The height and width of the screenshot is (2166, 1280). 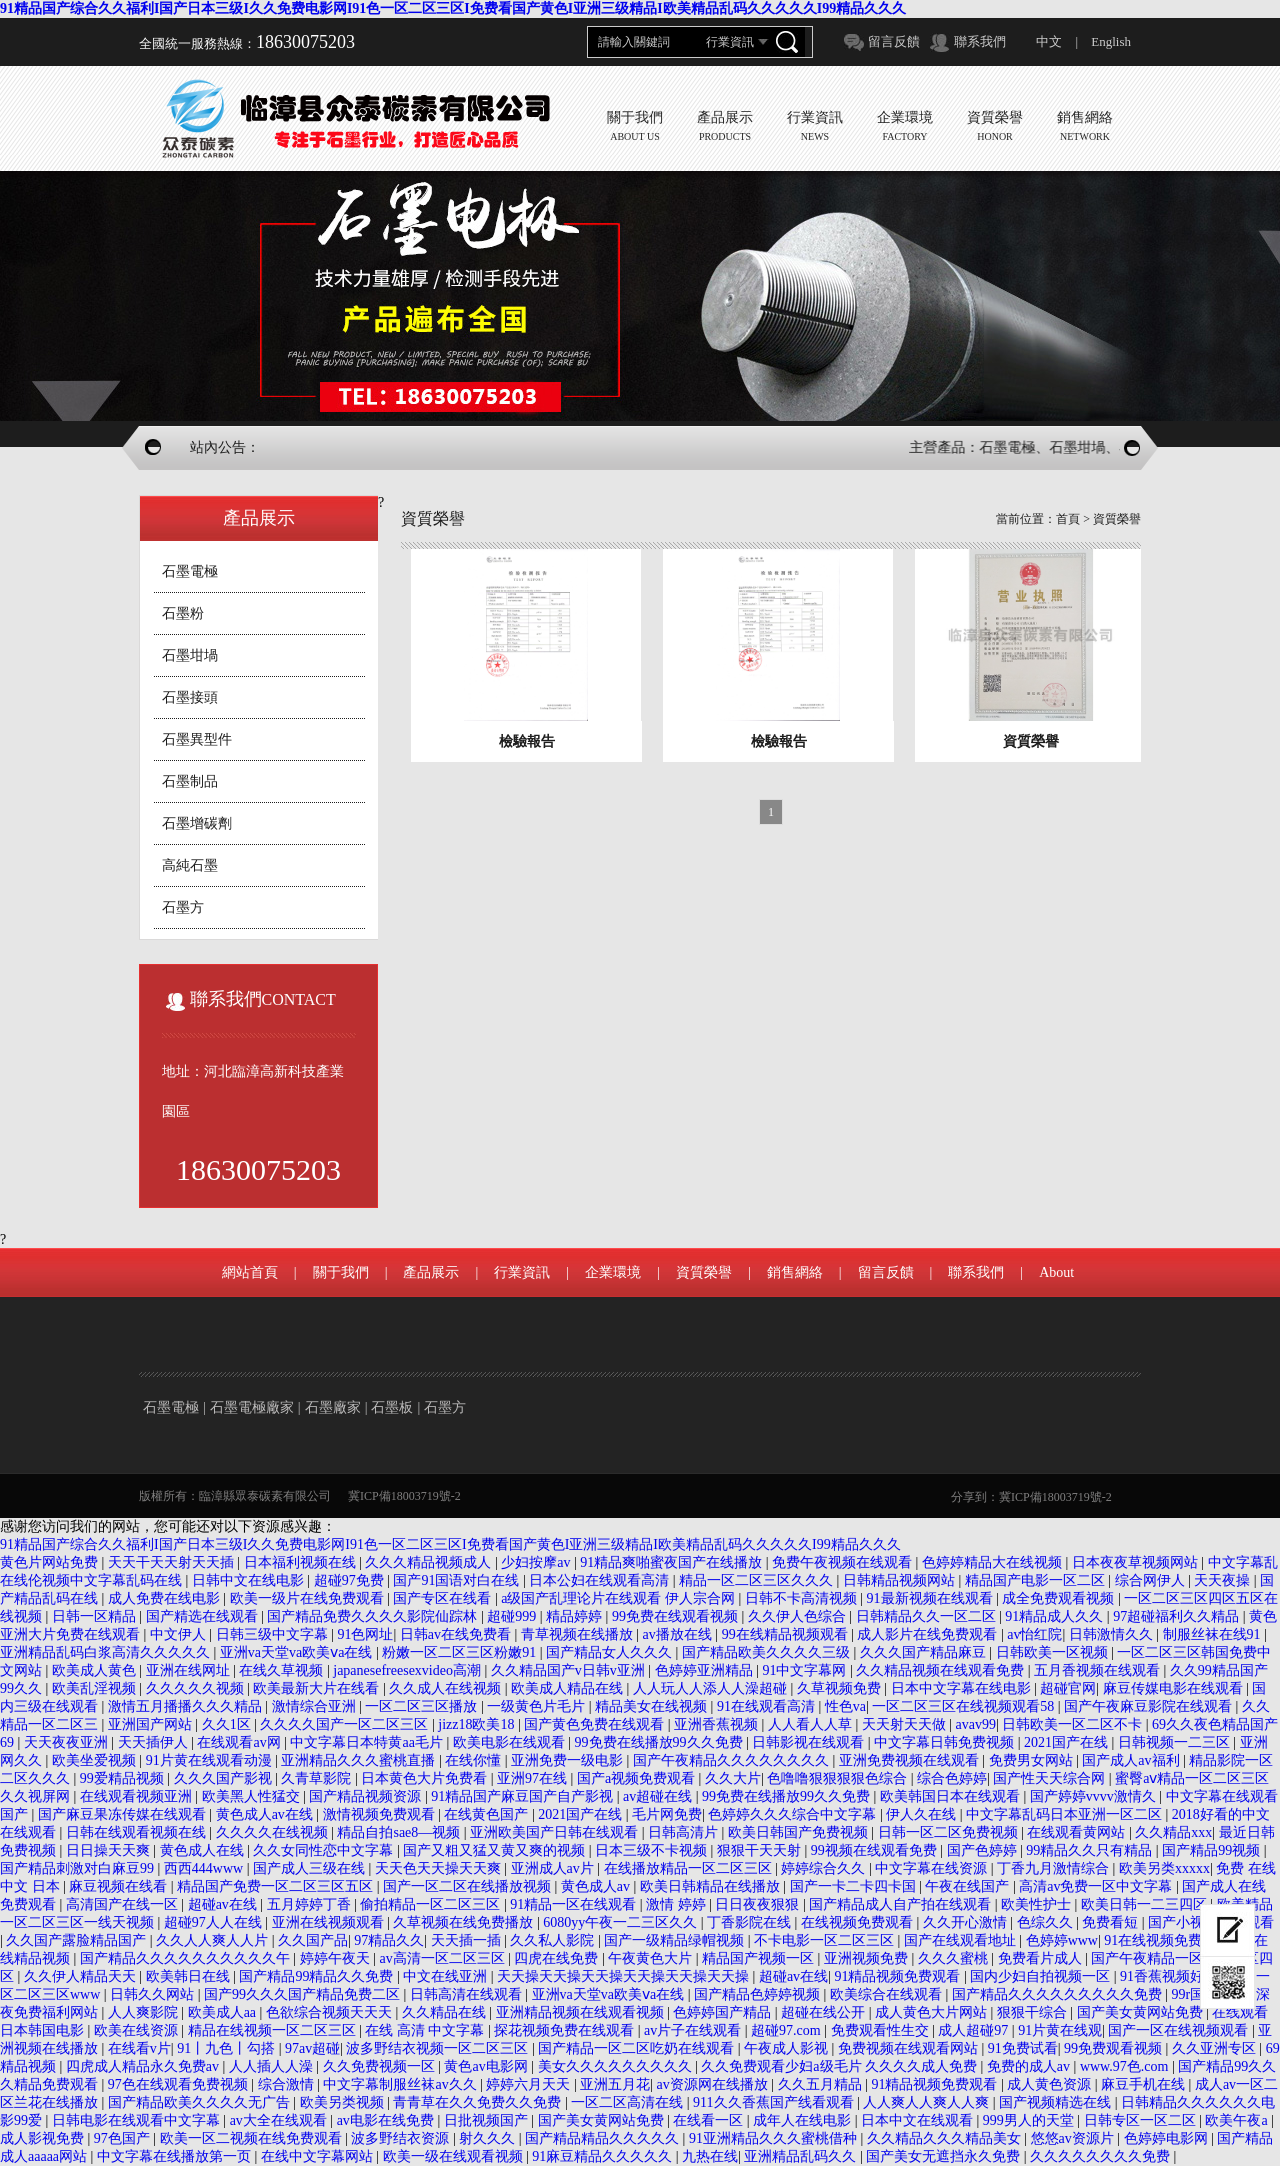 I want to click on 欧美乱淫视频, so click(x=96, y=1688).